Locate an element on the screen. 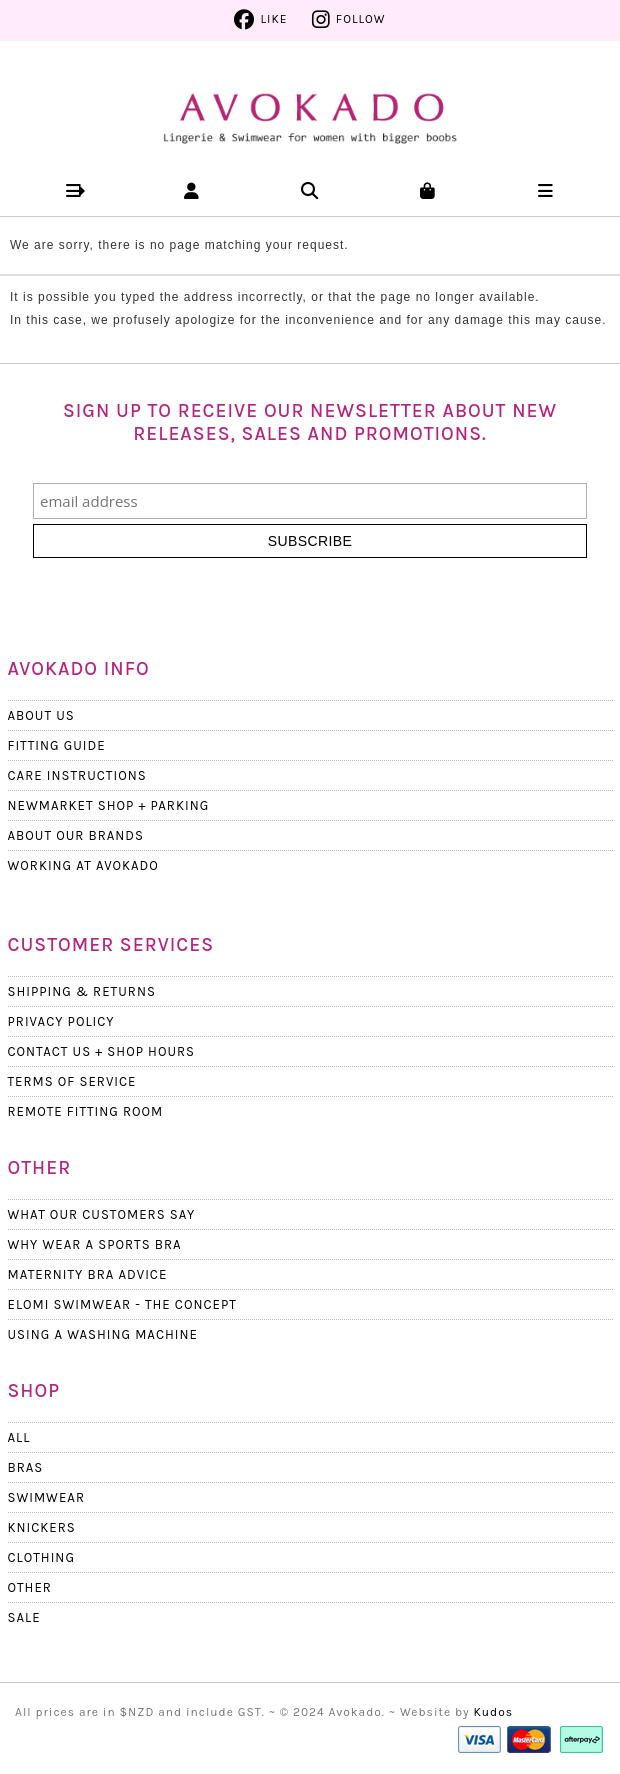 This screenshot has height=1774, width=620. Swimwear is located at coordinates (46, 1497).